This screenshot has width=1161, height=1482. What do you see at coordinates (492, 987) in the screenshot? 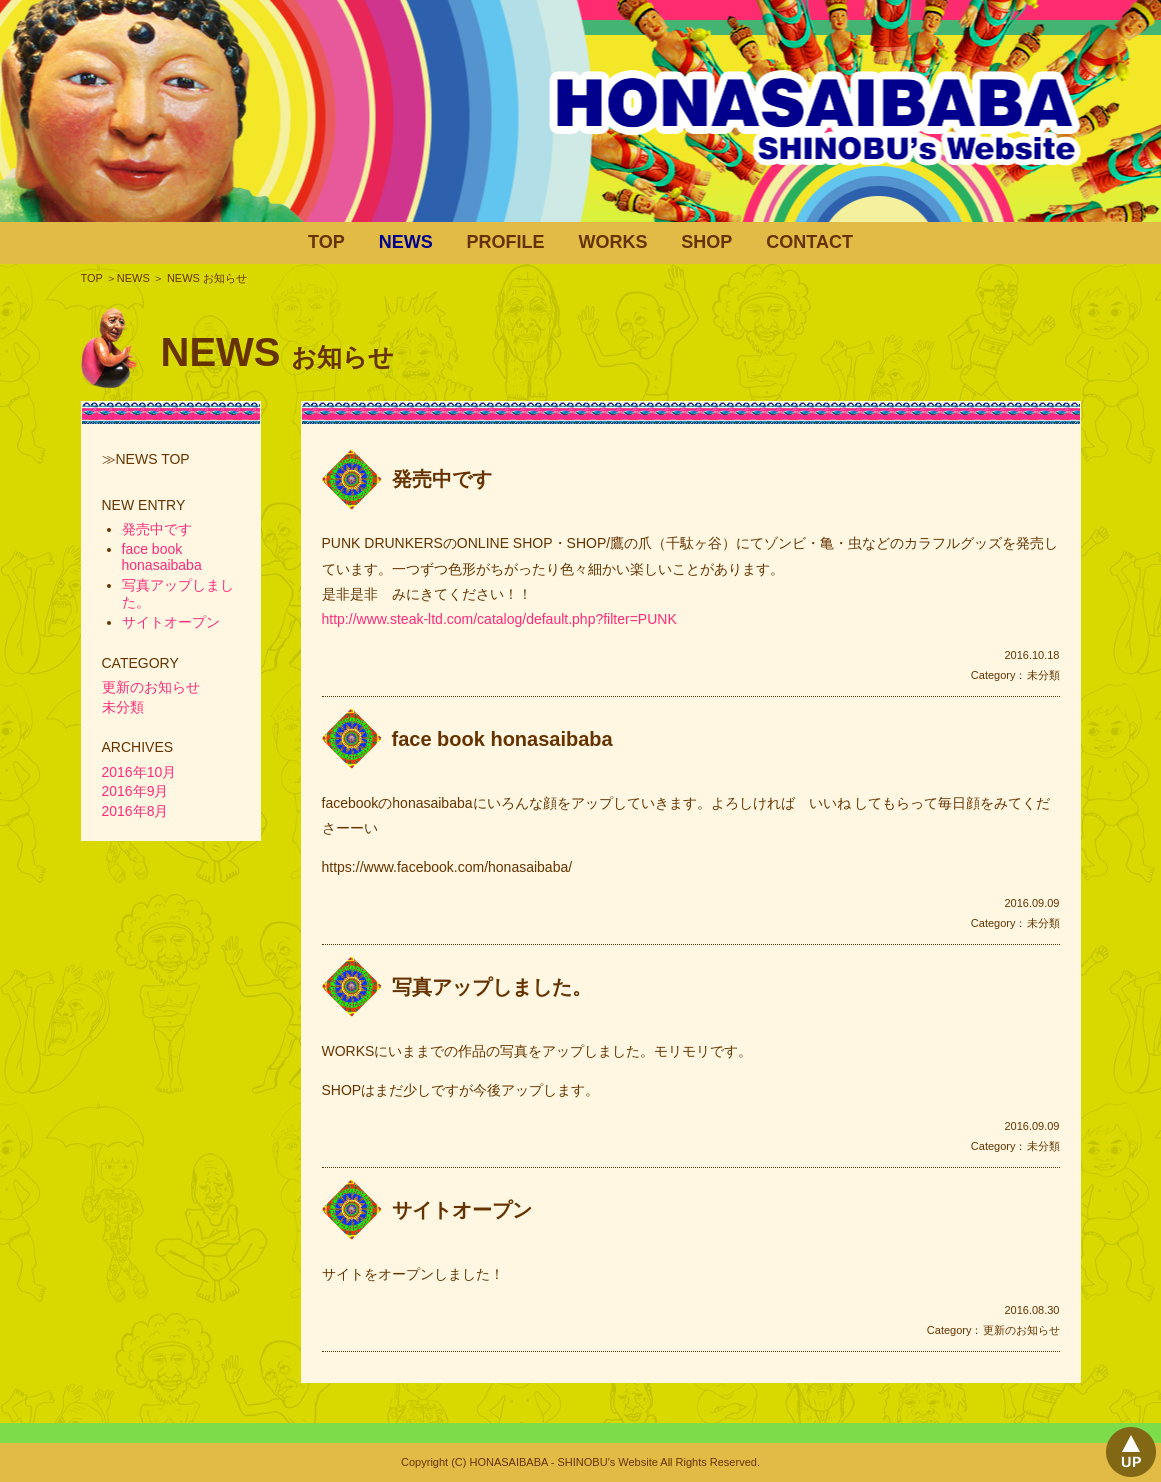
I see `写真アップしました。` at bounding box center [492, 987].